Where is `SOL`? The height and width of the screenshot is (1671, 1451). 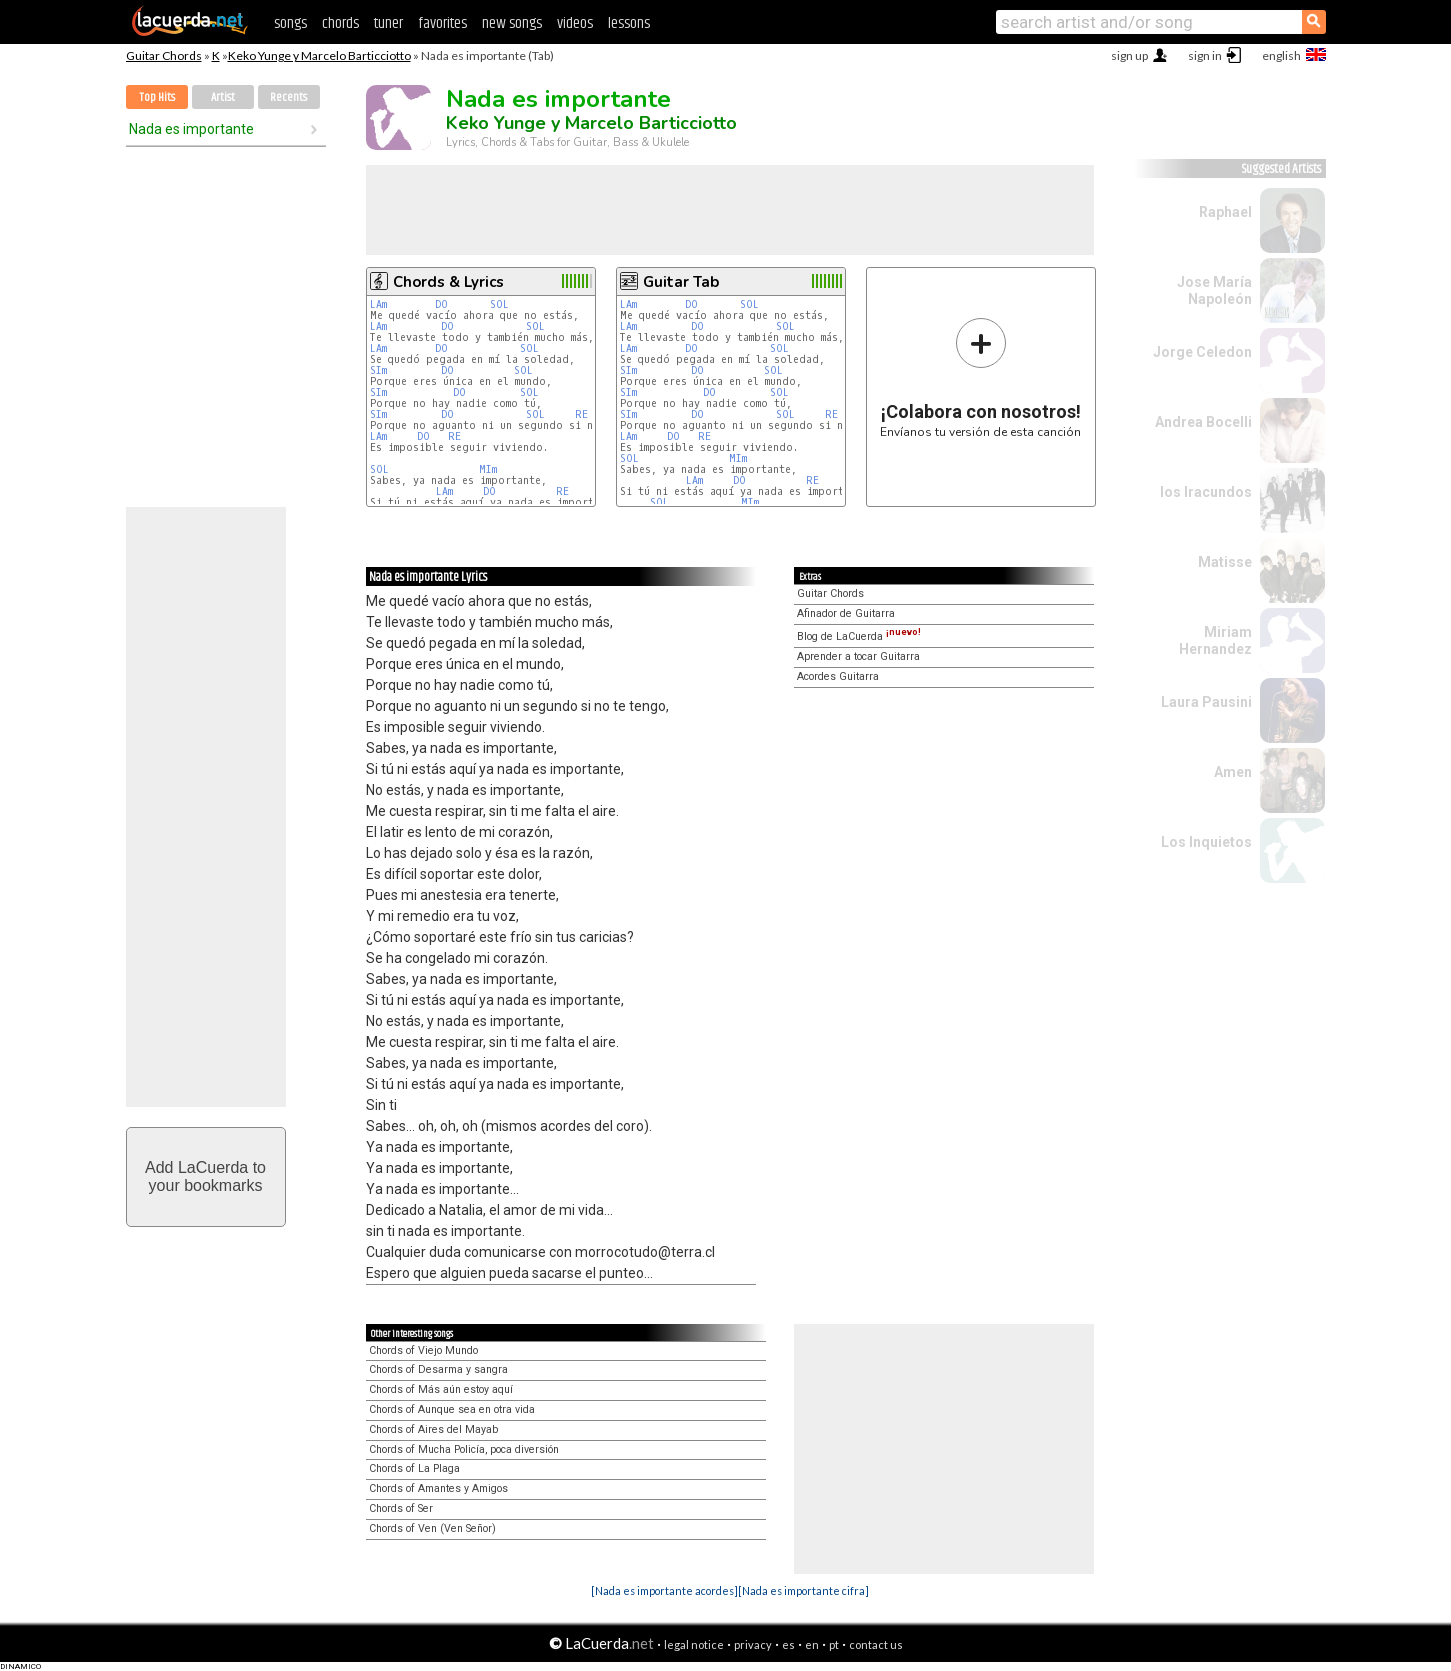 SOL is located at coordinates (499, 304).